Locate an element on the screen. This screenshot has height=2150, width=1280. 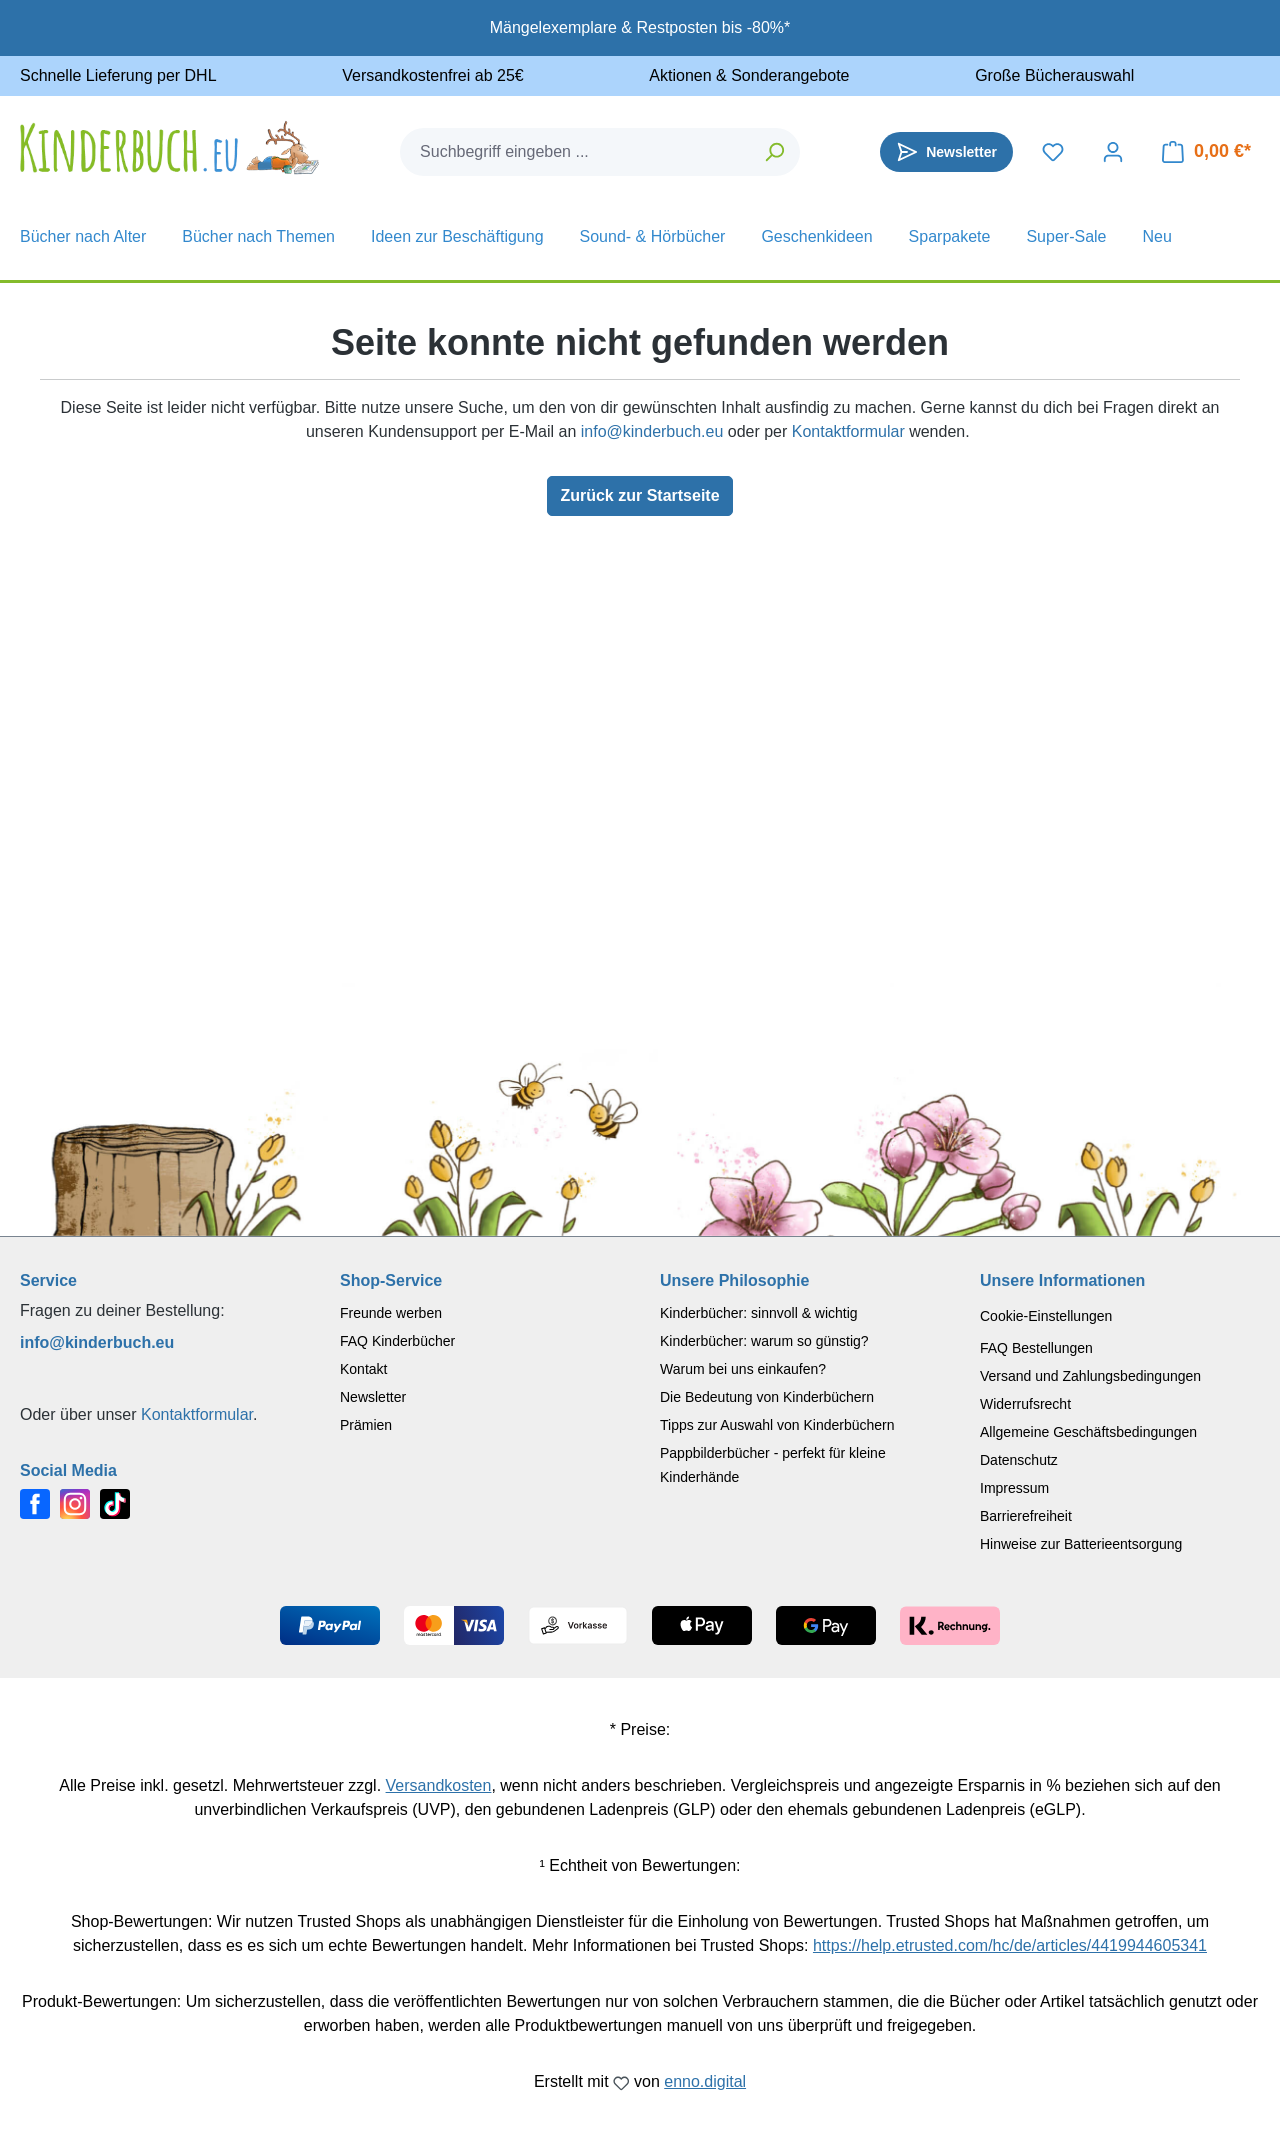
Tipps zur Auswahl von Kinderbüchern is located at coordinates (777, 1425).